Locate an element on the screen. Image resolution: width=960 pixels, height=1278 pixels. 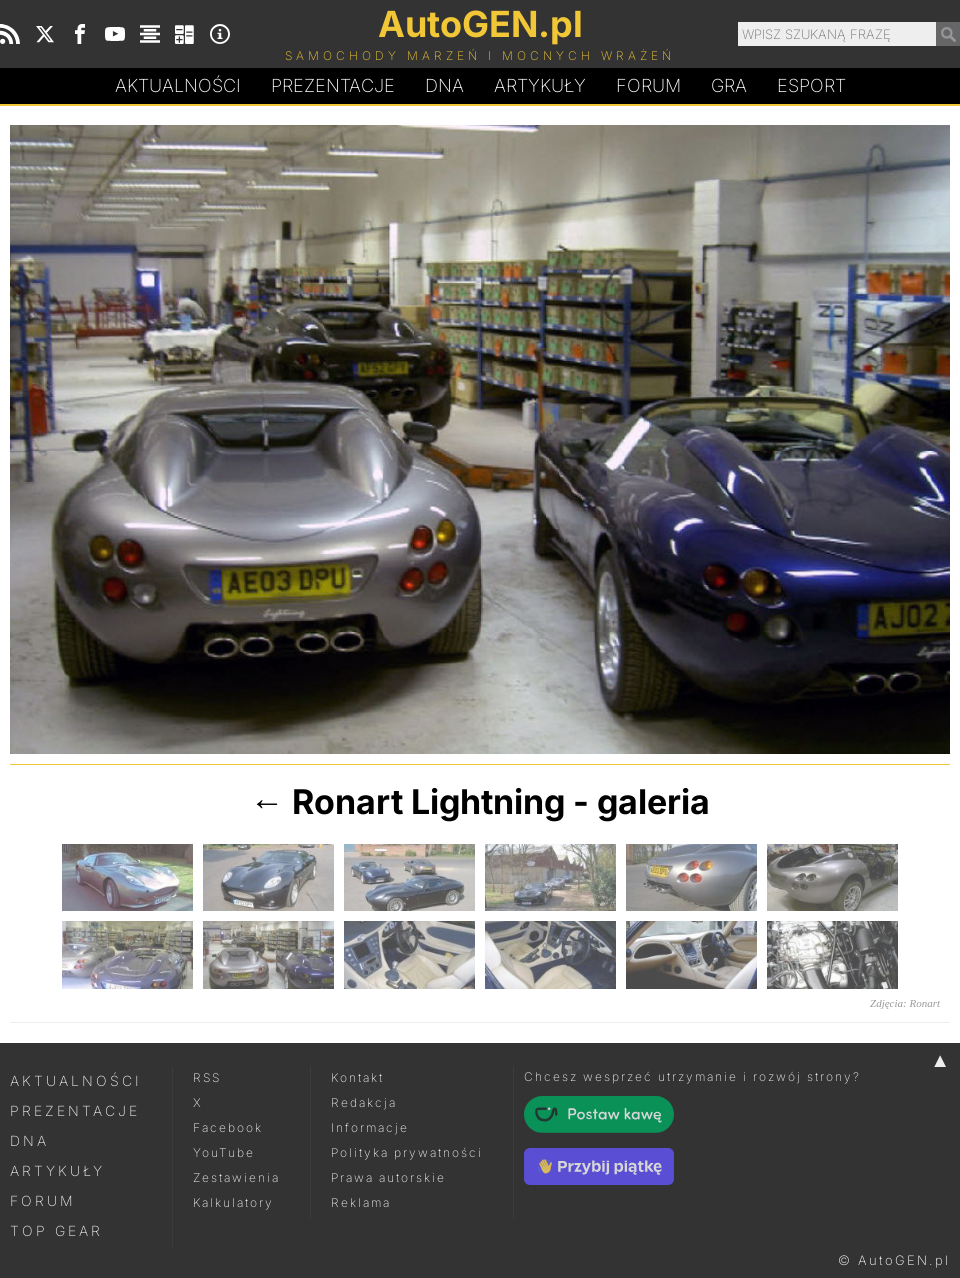
DNA is located at coordinates (29, 1140).